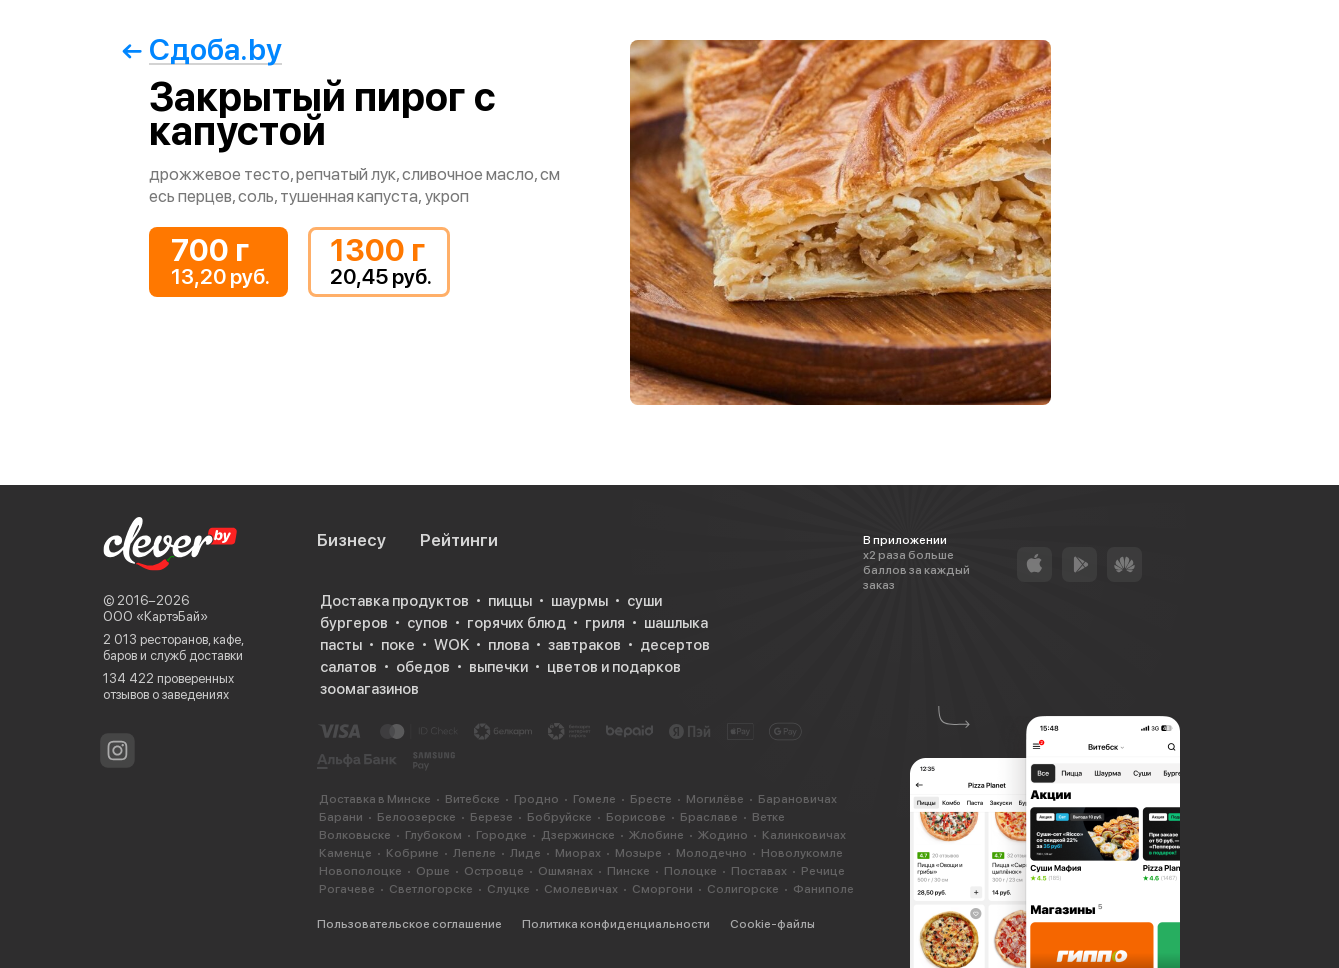 This screenshot has height=968, width=1339. What do you see at coordinates (759, 871) in the screenshot?
I see `Поставах` at bounding box center [759, 871].